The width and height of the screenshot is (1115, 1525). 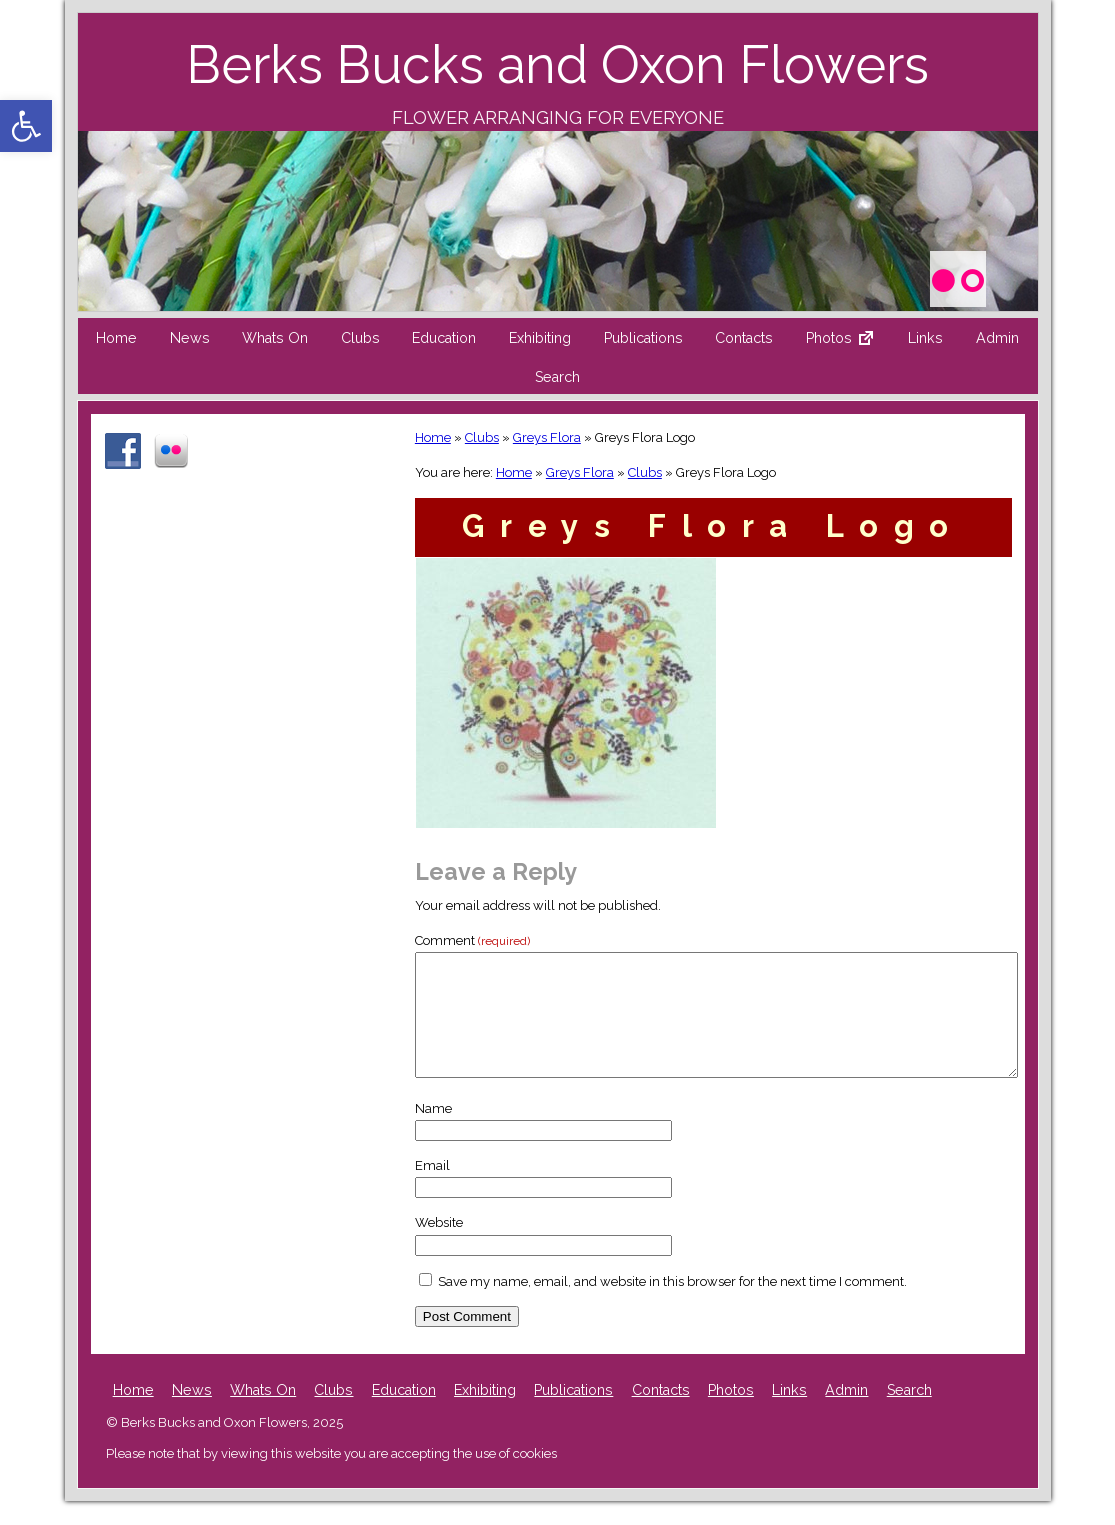 I want to click on News, so click(x=190, y=338).